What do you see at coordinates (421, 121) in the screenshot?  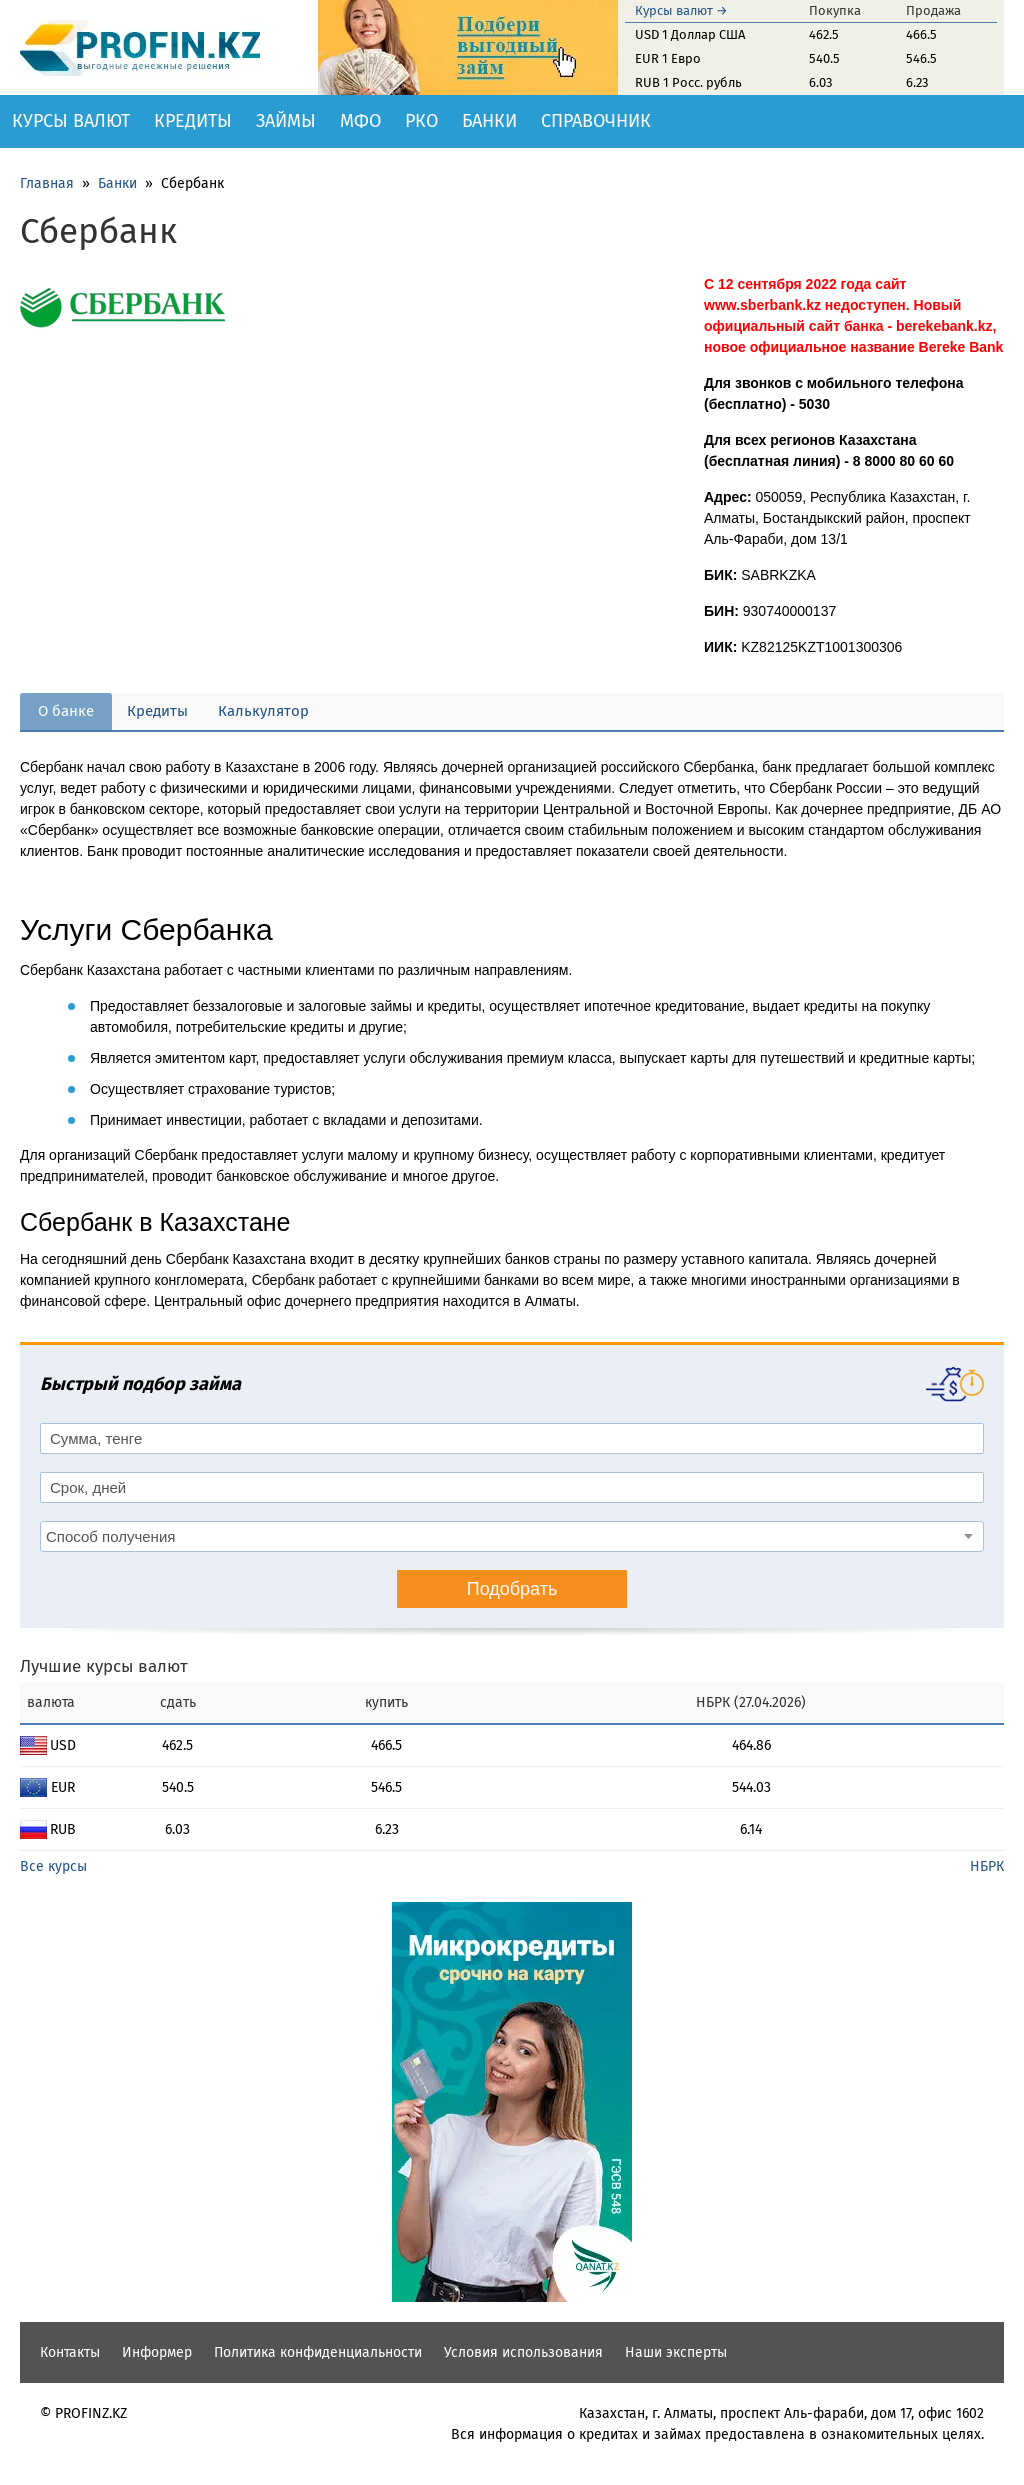 I see `РКО` at bounding box center [421, 121].